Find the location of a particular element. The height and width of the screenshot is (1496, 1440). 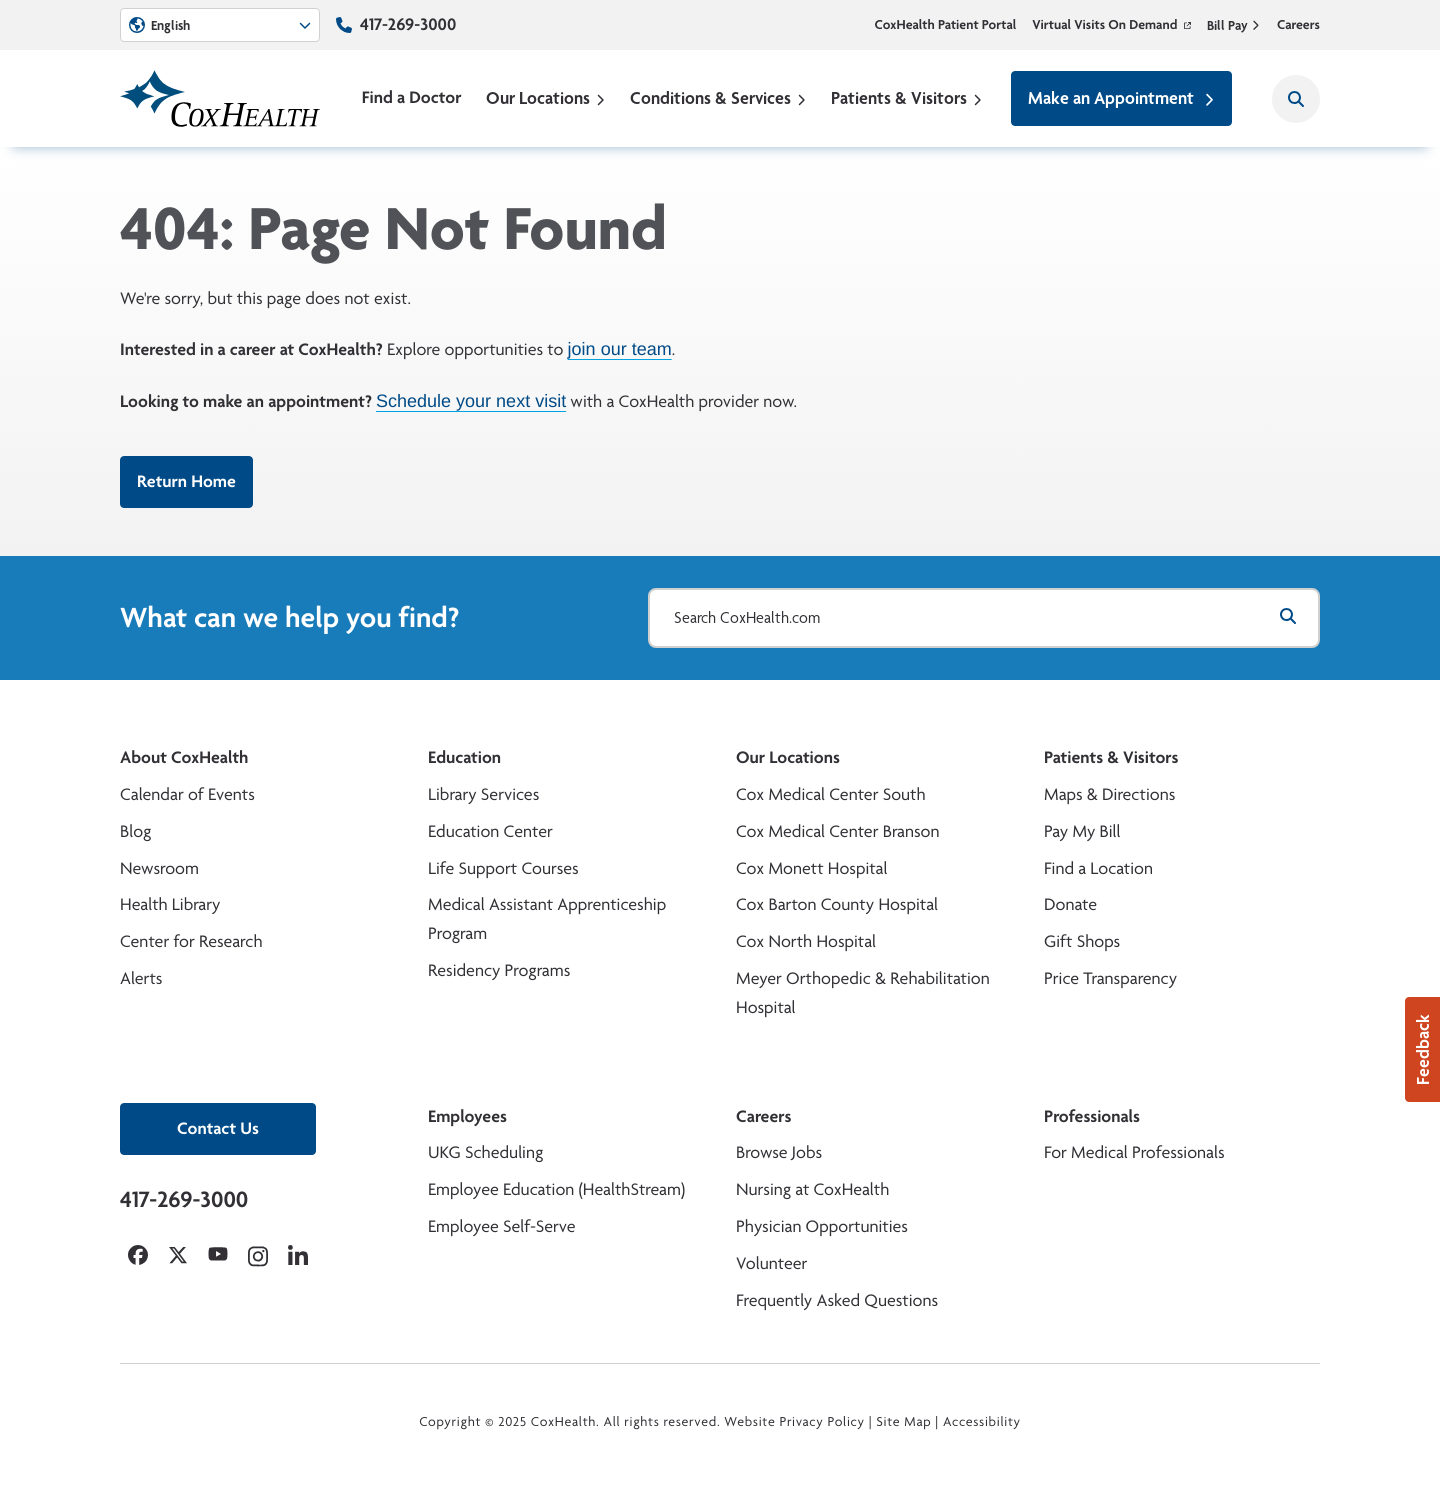

417-269-3000 is located at coordinates (408, 24).